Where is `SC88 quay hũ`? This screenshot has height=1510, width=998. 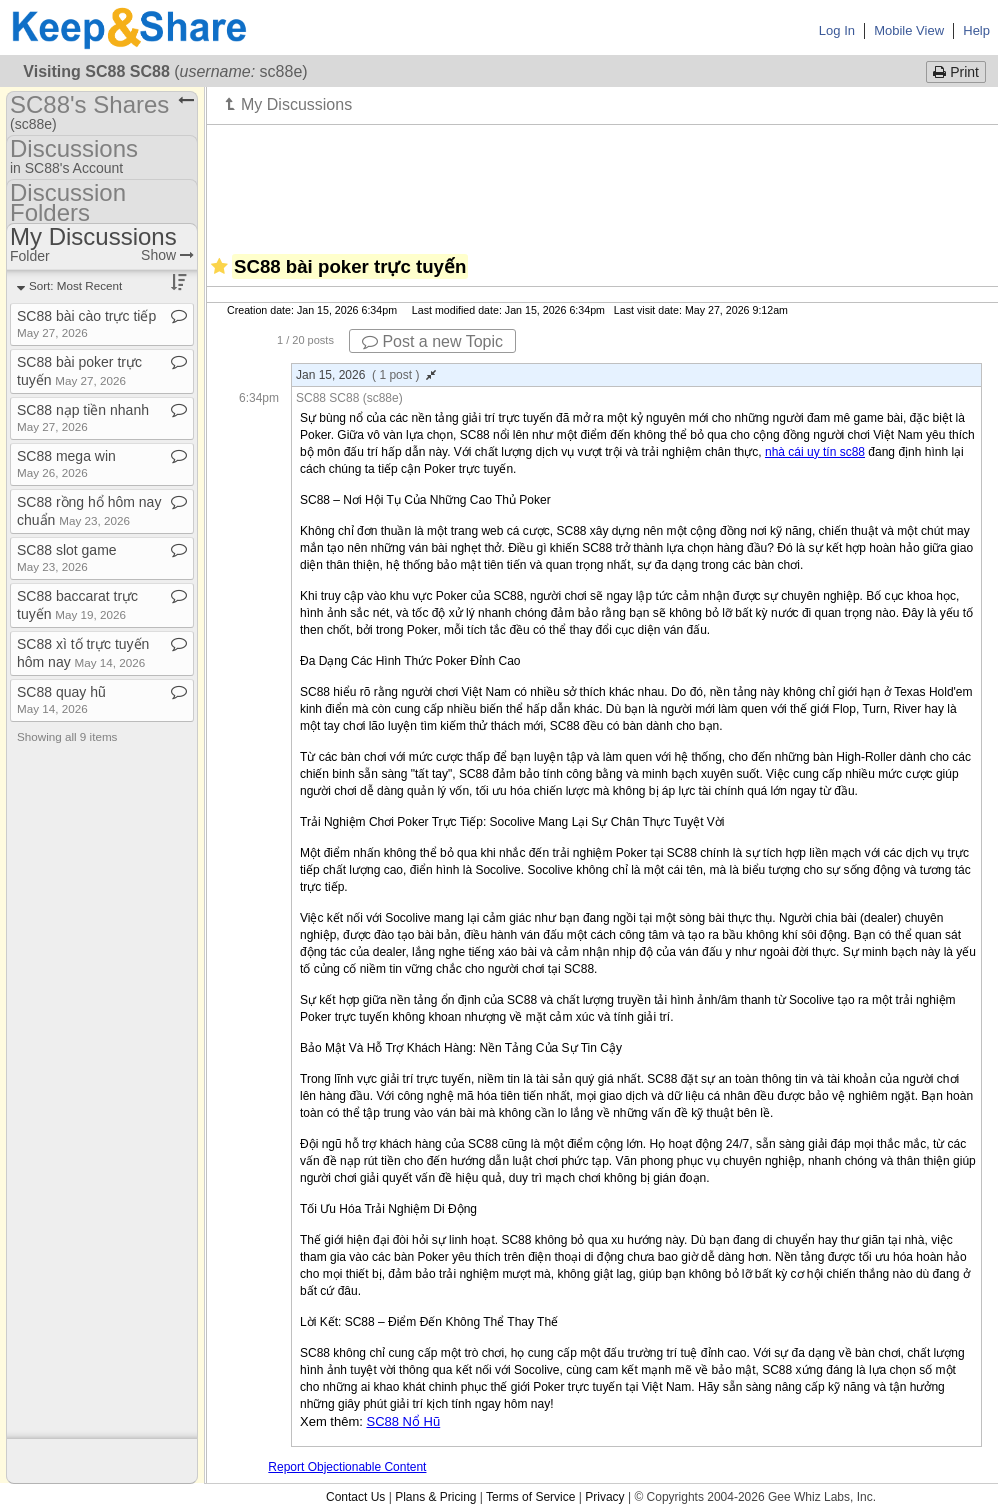 SC88 quay hũ is located at coordinates (61, 699).